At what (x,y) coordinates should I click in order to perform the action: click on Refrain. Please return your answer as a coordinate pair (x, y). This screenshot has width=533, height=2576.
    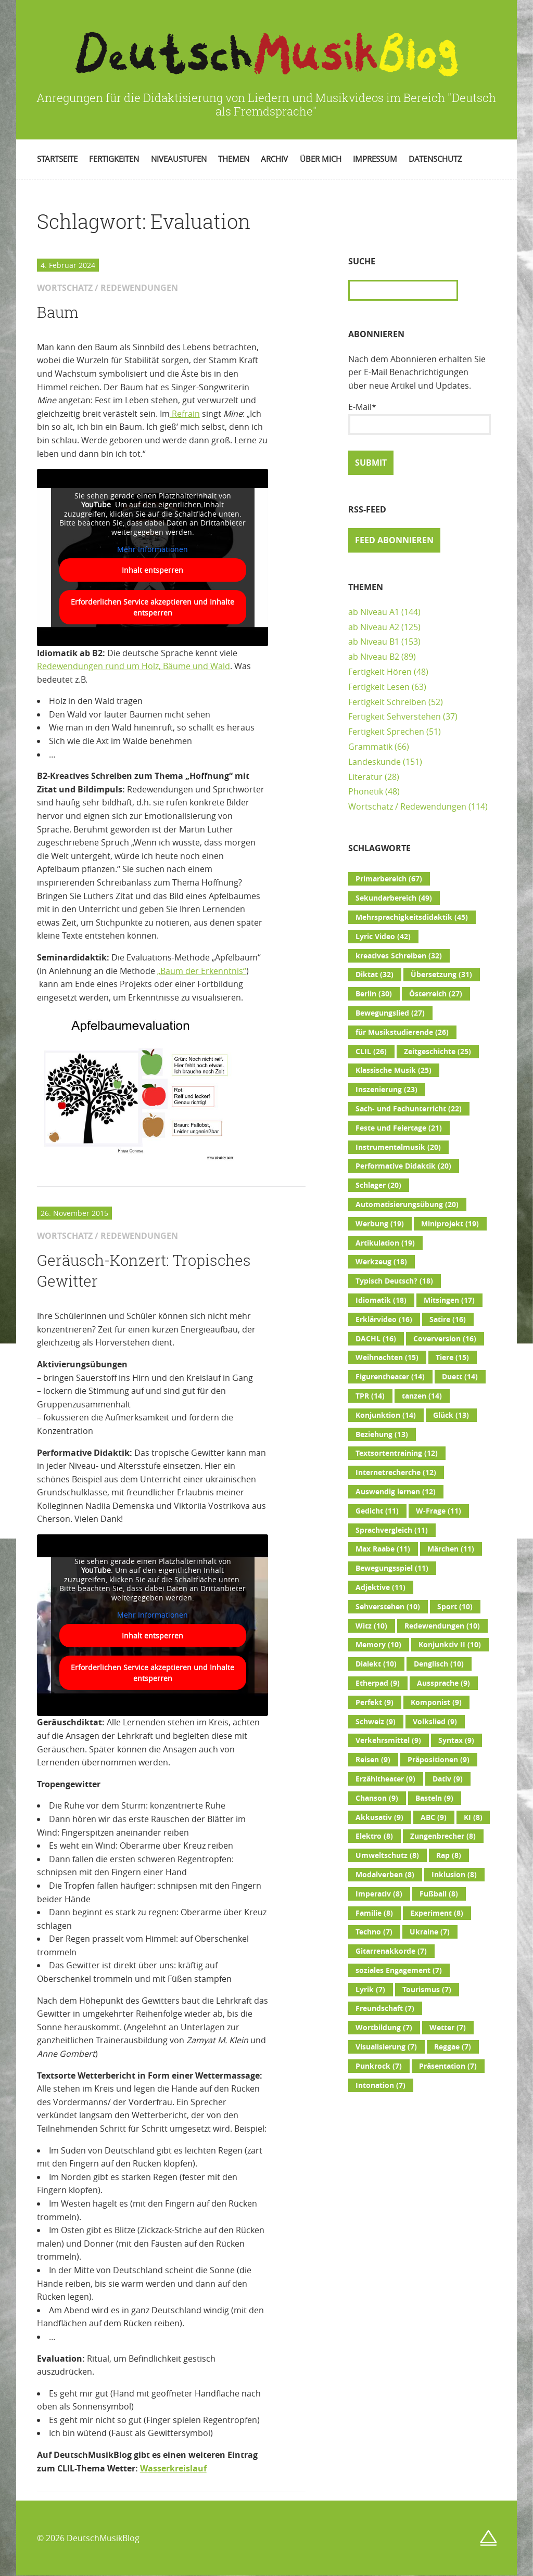
    Looking at the image, I should click on (185, 413).